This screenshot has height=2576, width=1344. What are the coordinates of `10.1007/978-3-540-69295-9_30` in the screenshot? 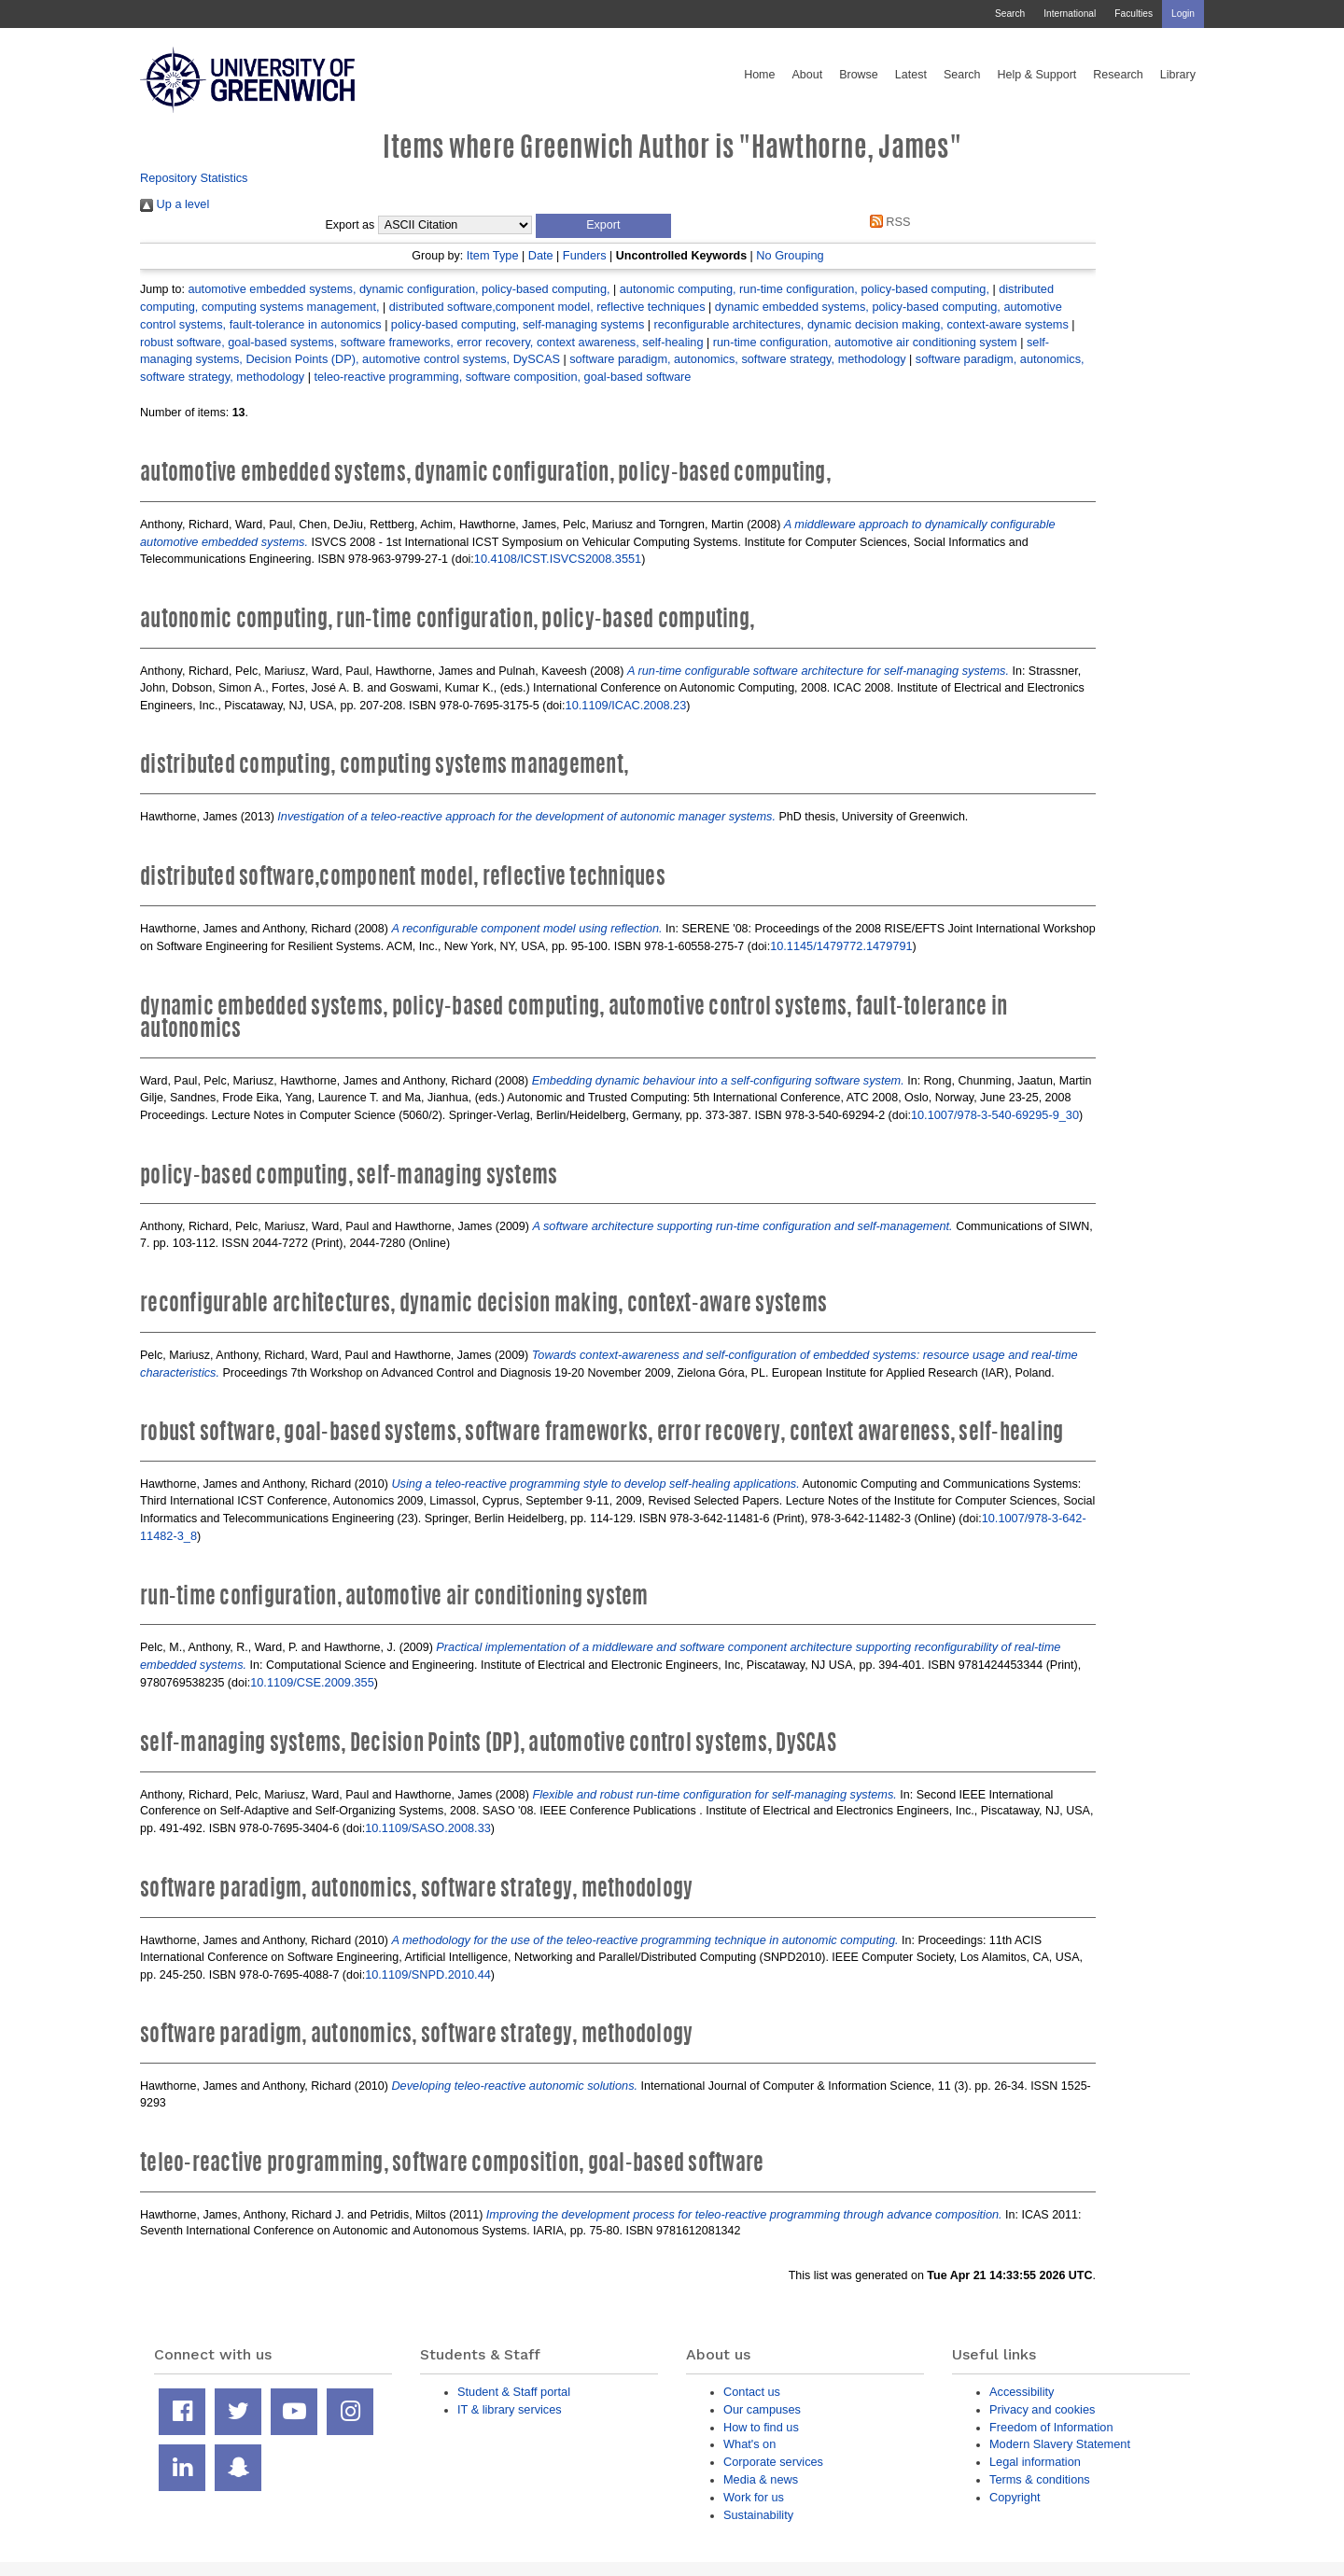 It's located at (995, 1115).